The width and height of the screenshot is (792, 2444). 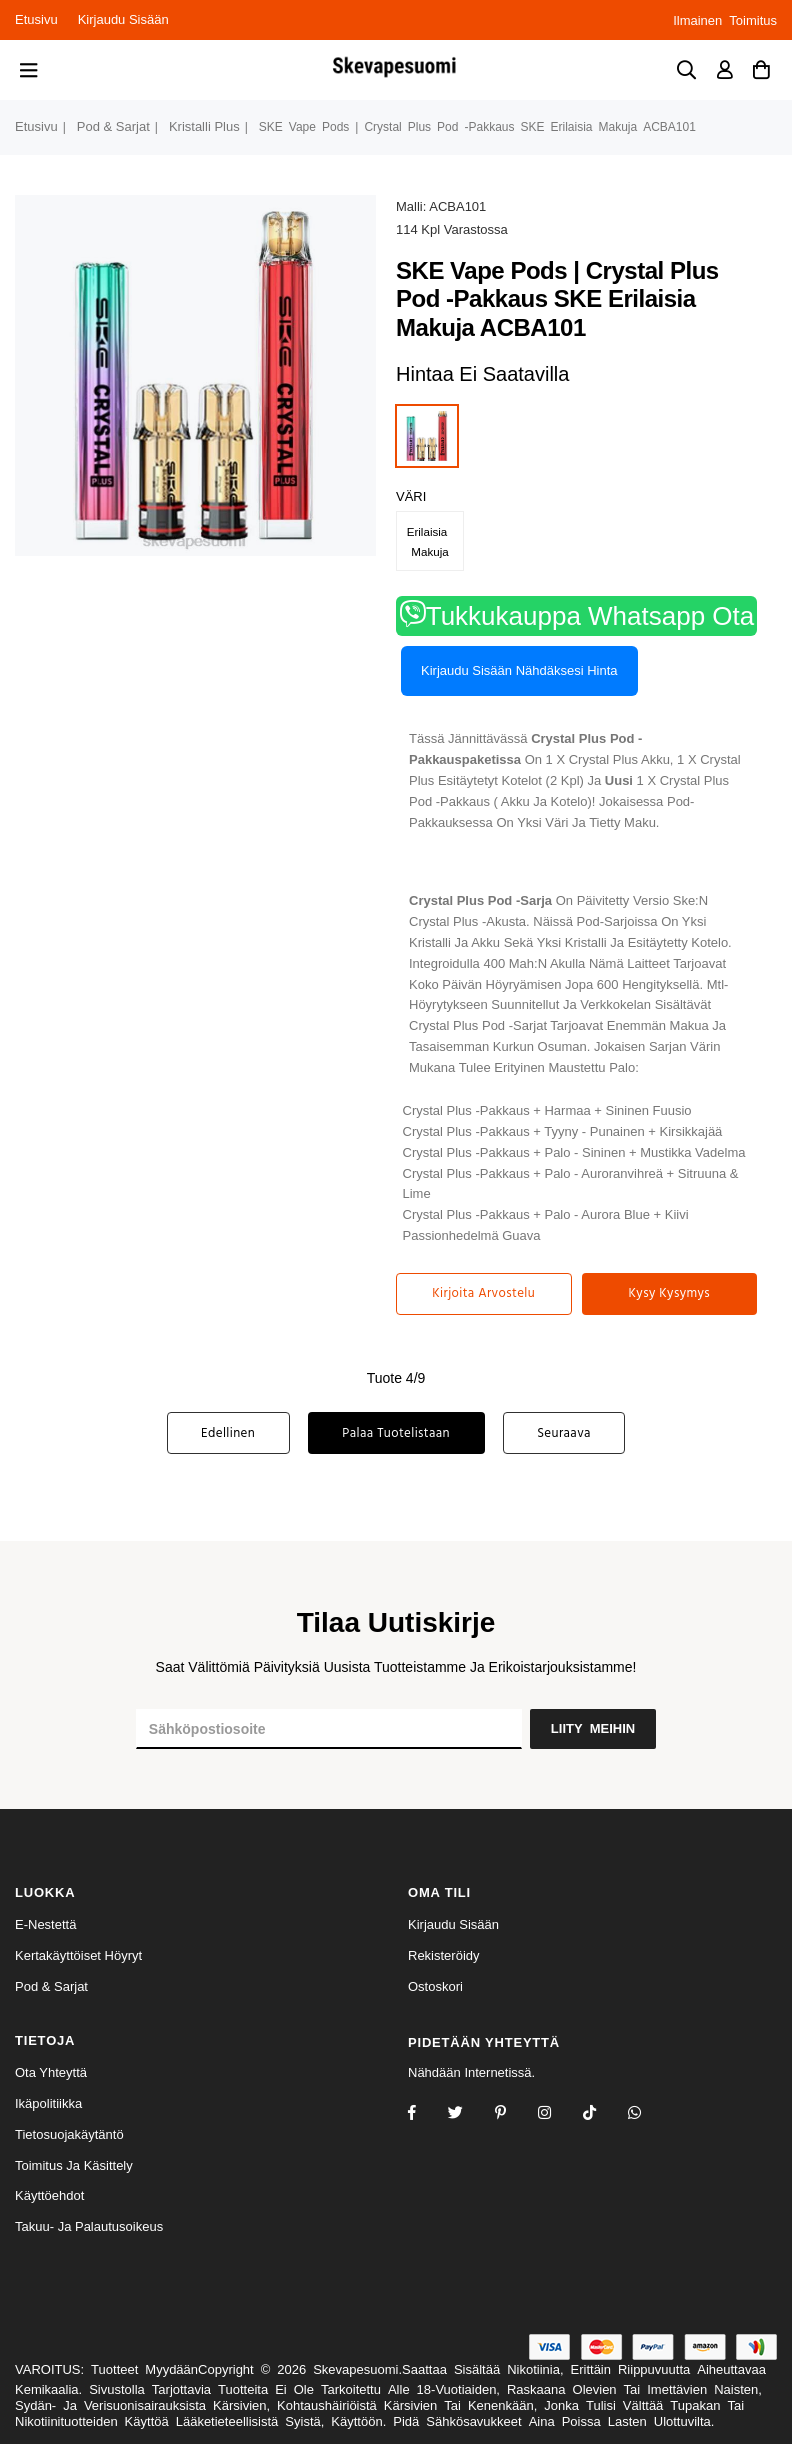 I want to click on Kirjaudu sisään, so click(x=123, y=19).